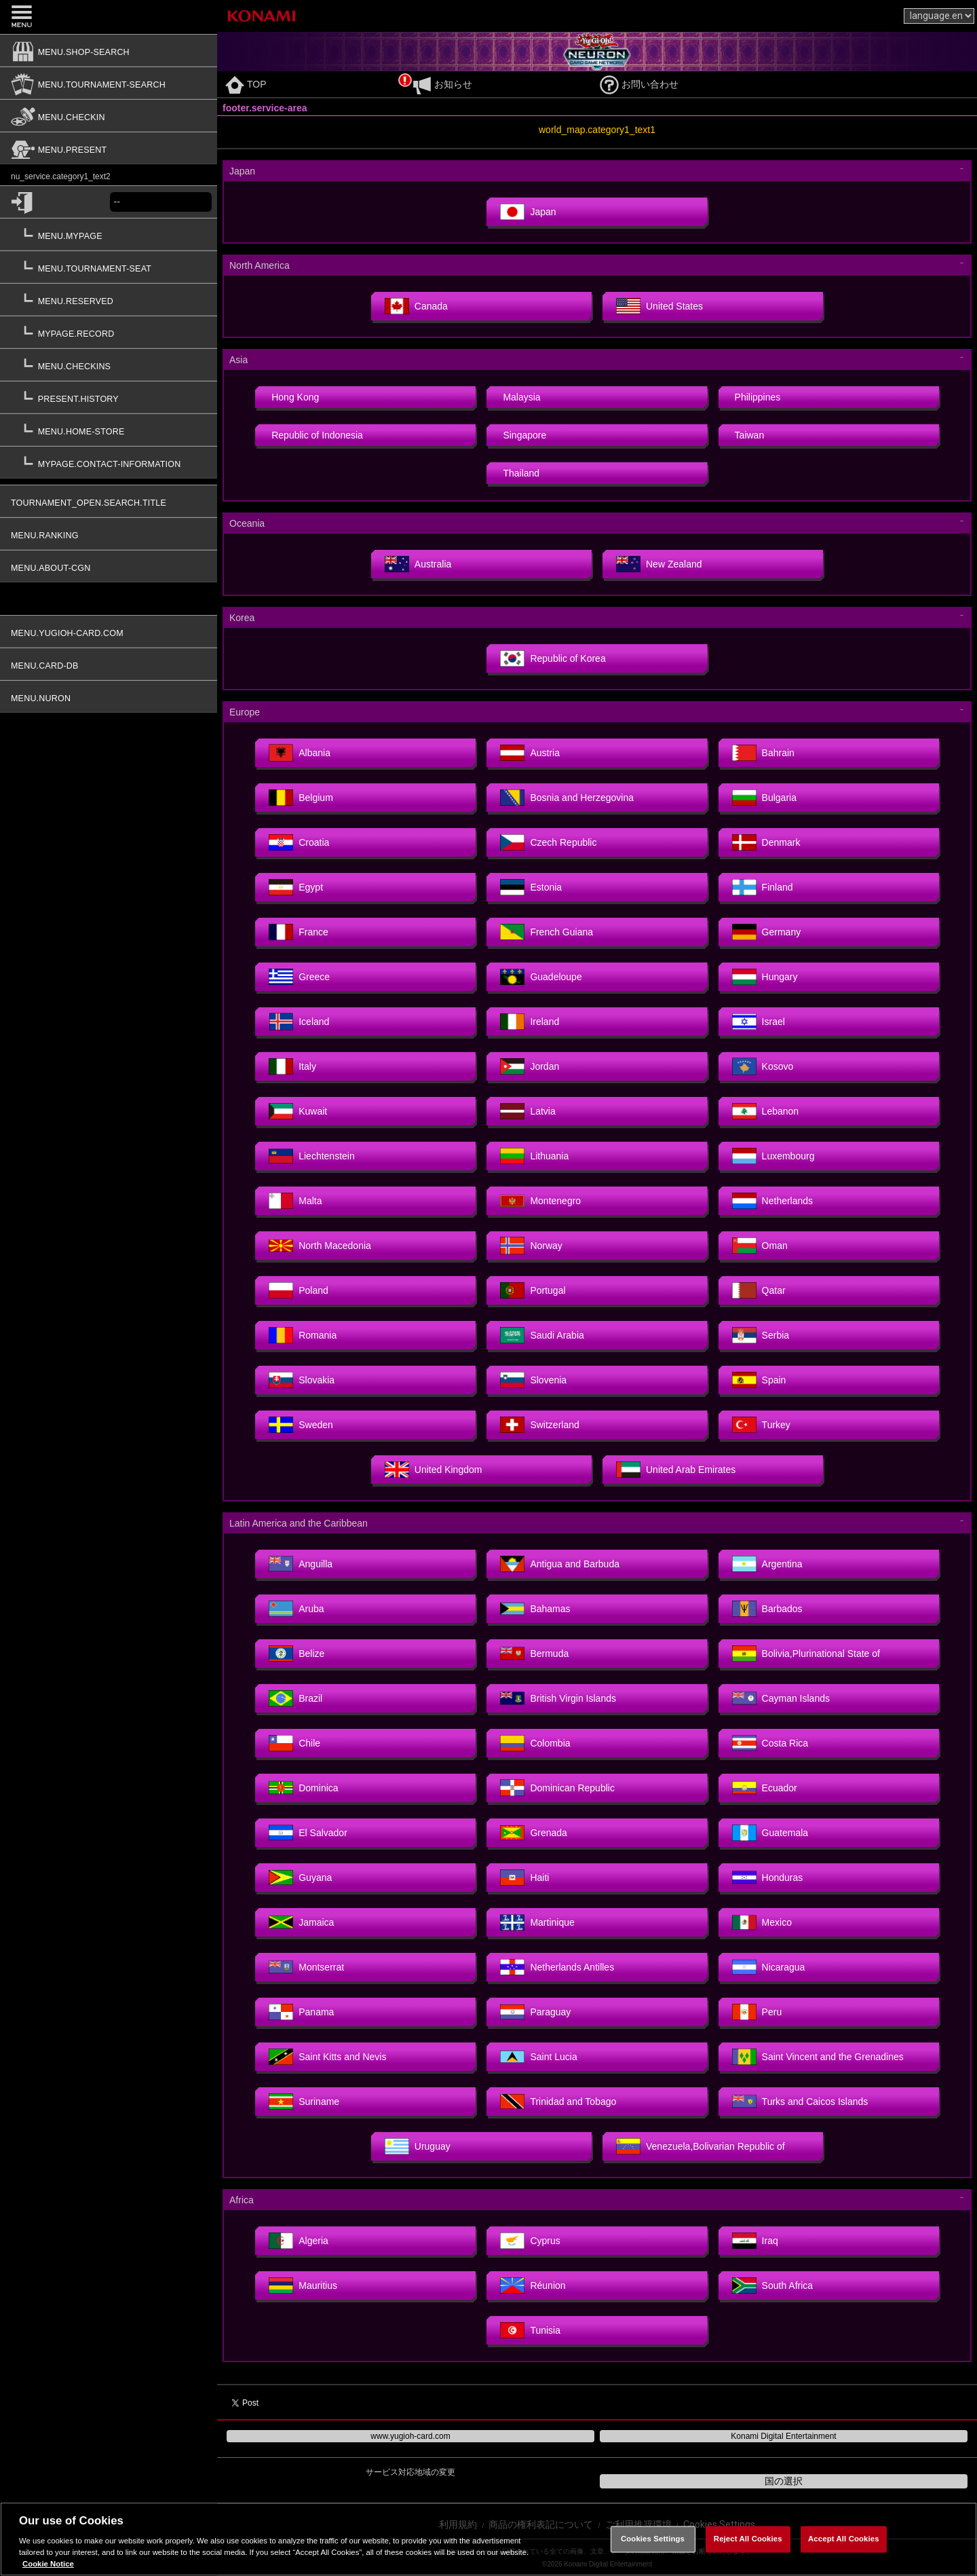 This screenshot has height=2576, width=977. Describe the element at coordinates (301, 1380) in the screenshot. I see `Slovakia` at that location.